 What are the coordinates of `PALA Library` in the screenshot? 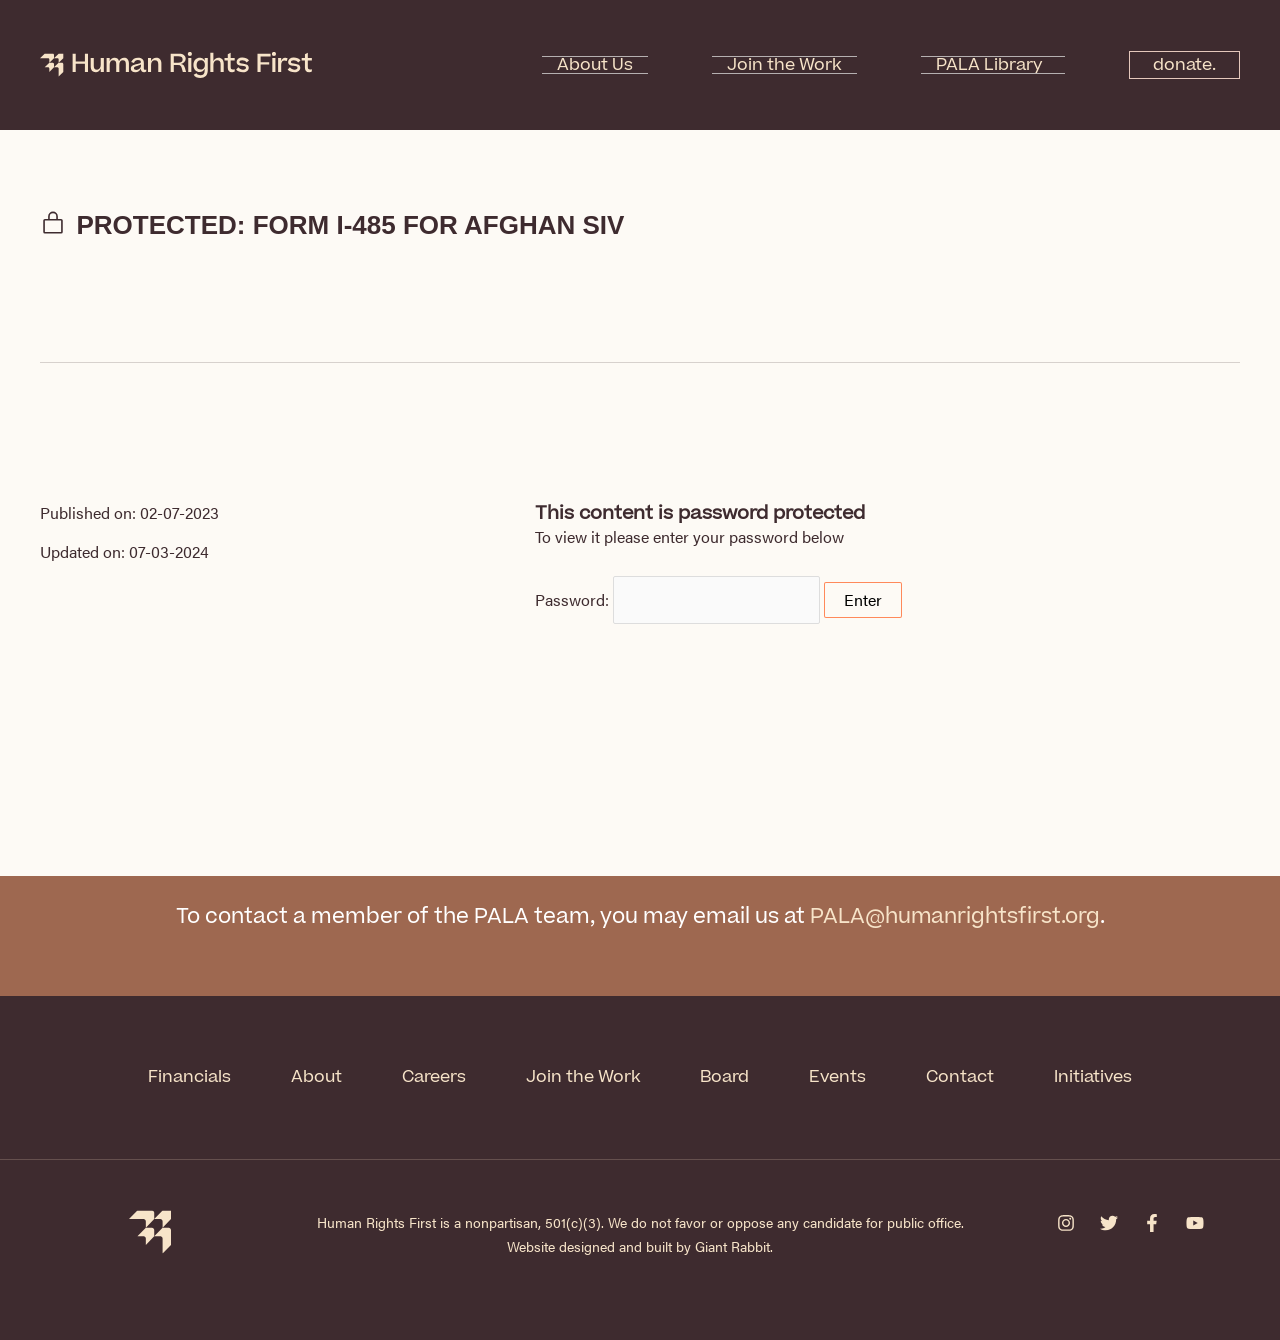 It's located at (965, 65).